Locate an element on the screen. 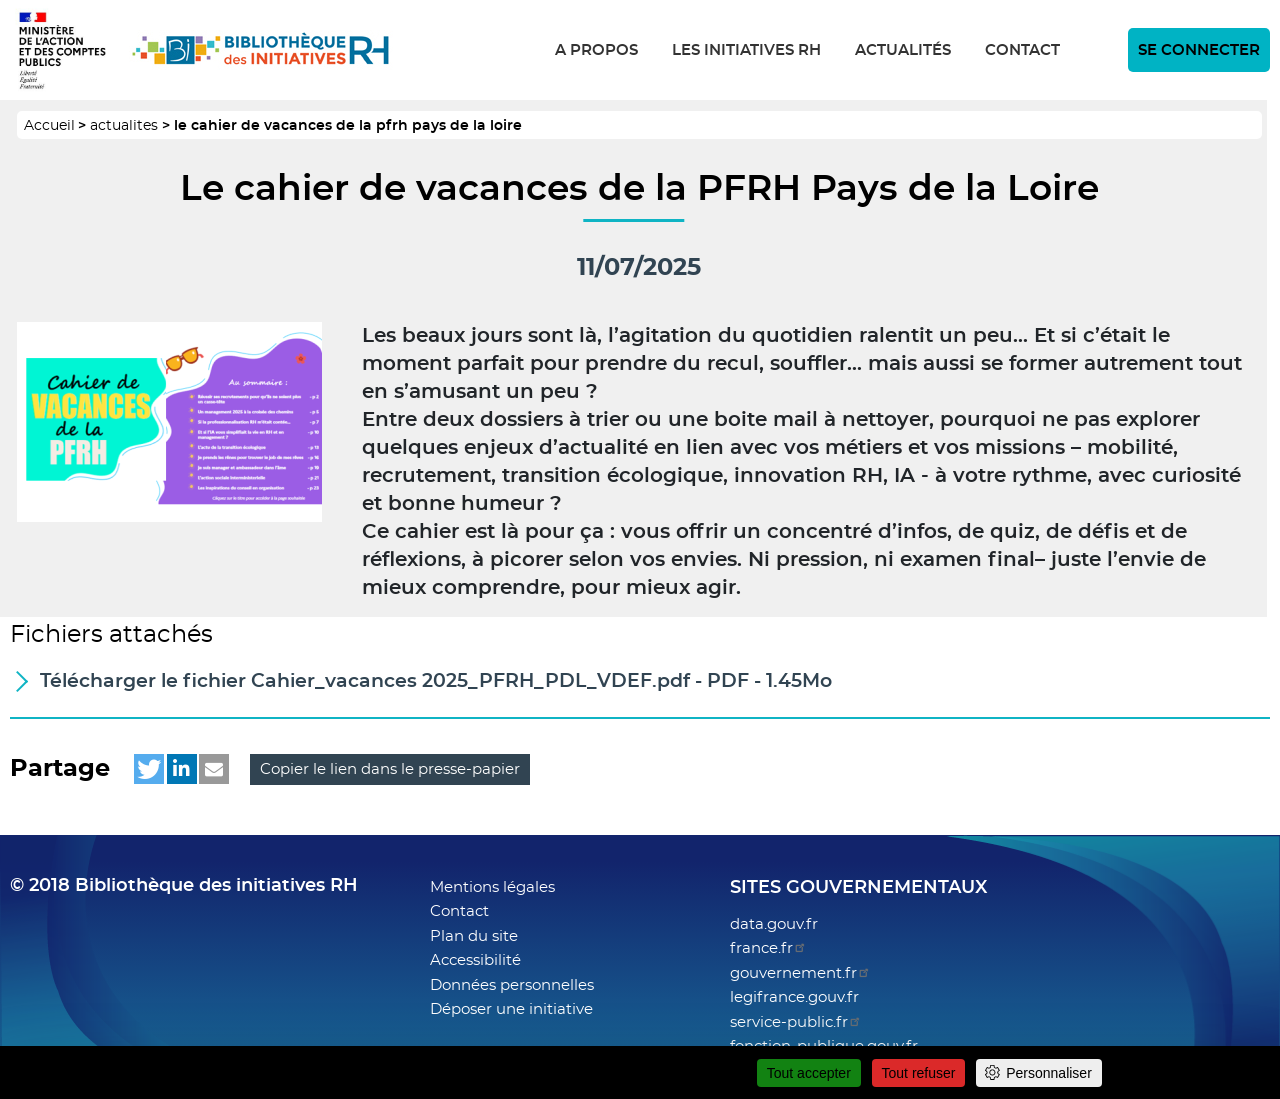  actualites is located at coordinates (124, 126).